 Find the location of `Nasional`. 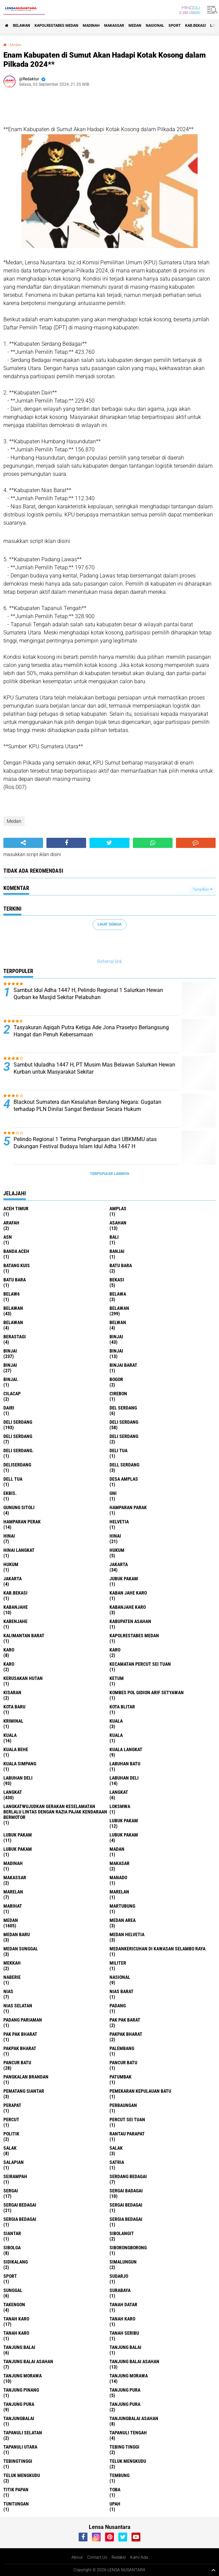

Nasional is located at coordinates (155, 25).